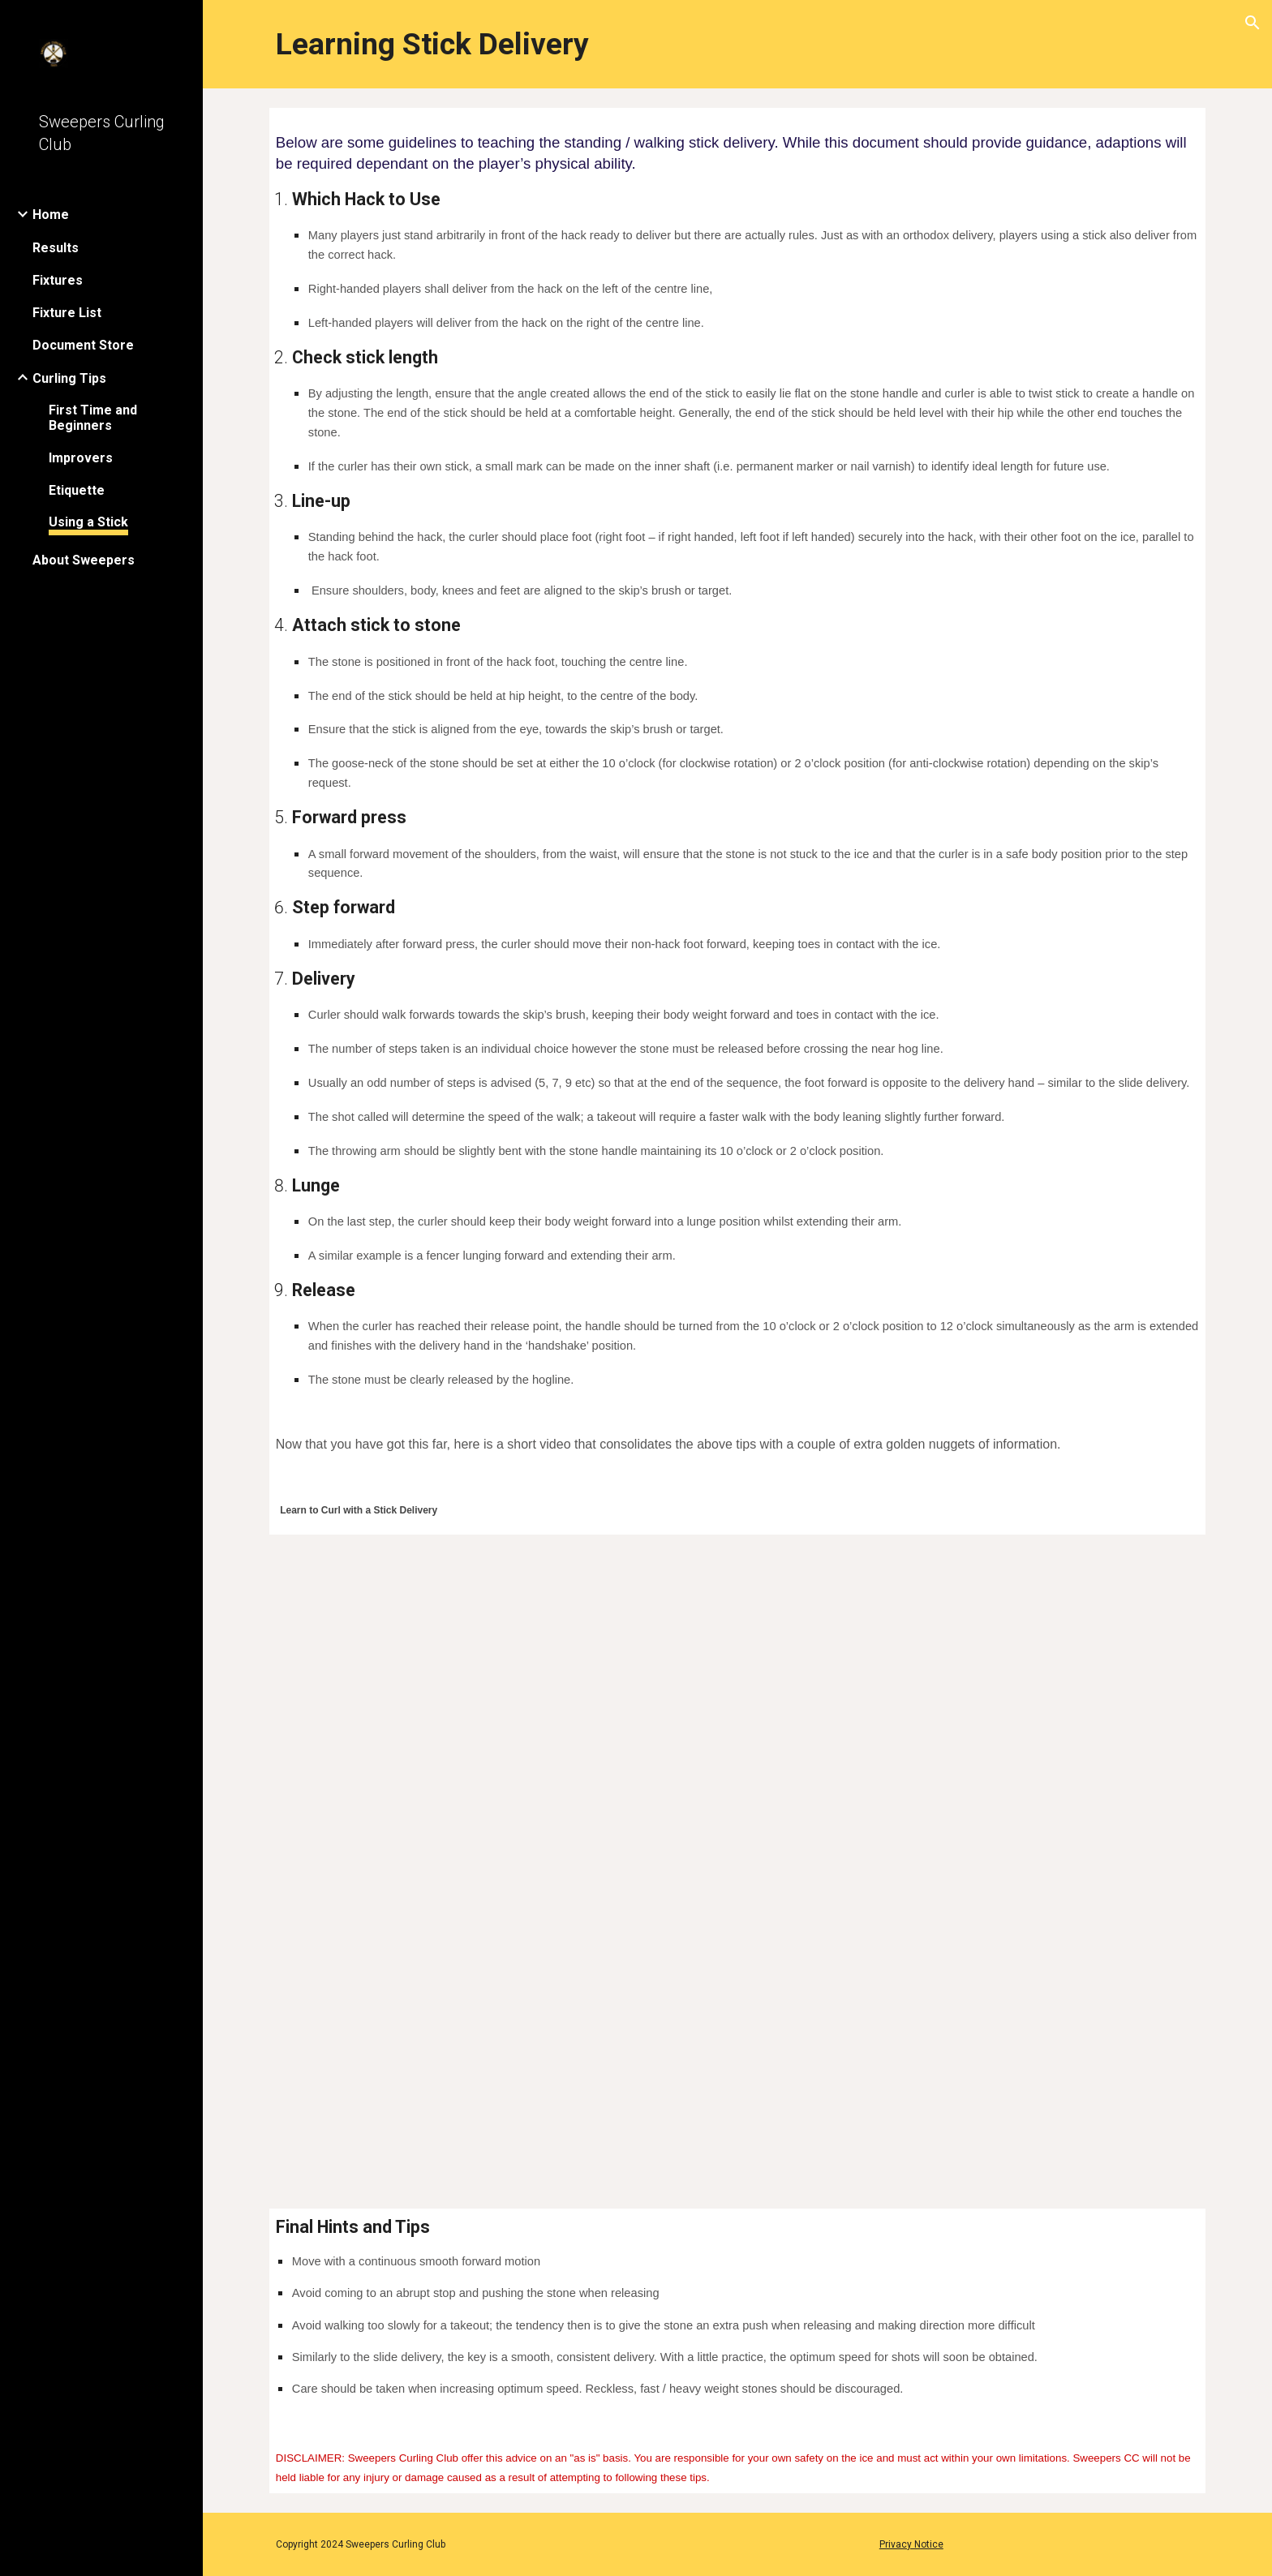 Image resolution: width=1272 pixels, height=2576 pixels. Describe the element at coordinates (77, 490) in the screenshot. I see `Etiquette [link]` at that location.